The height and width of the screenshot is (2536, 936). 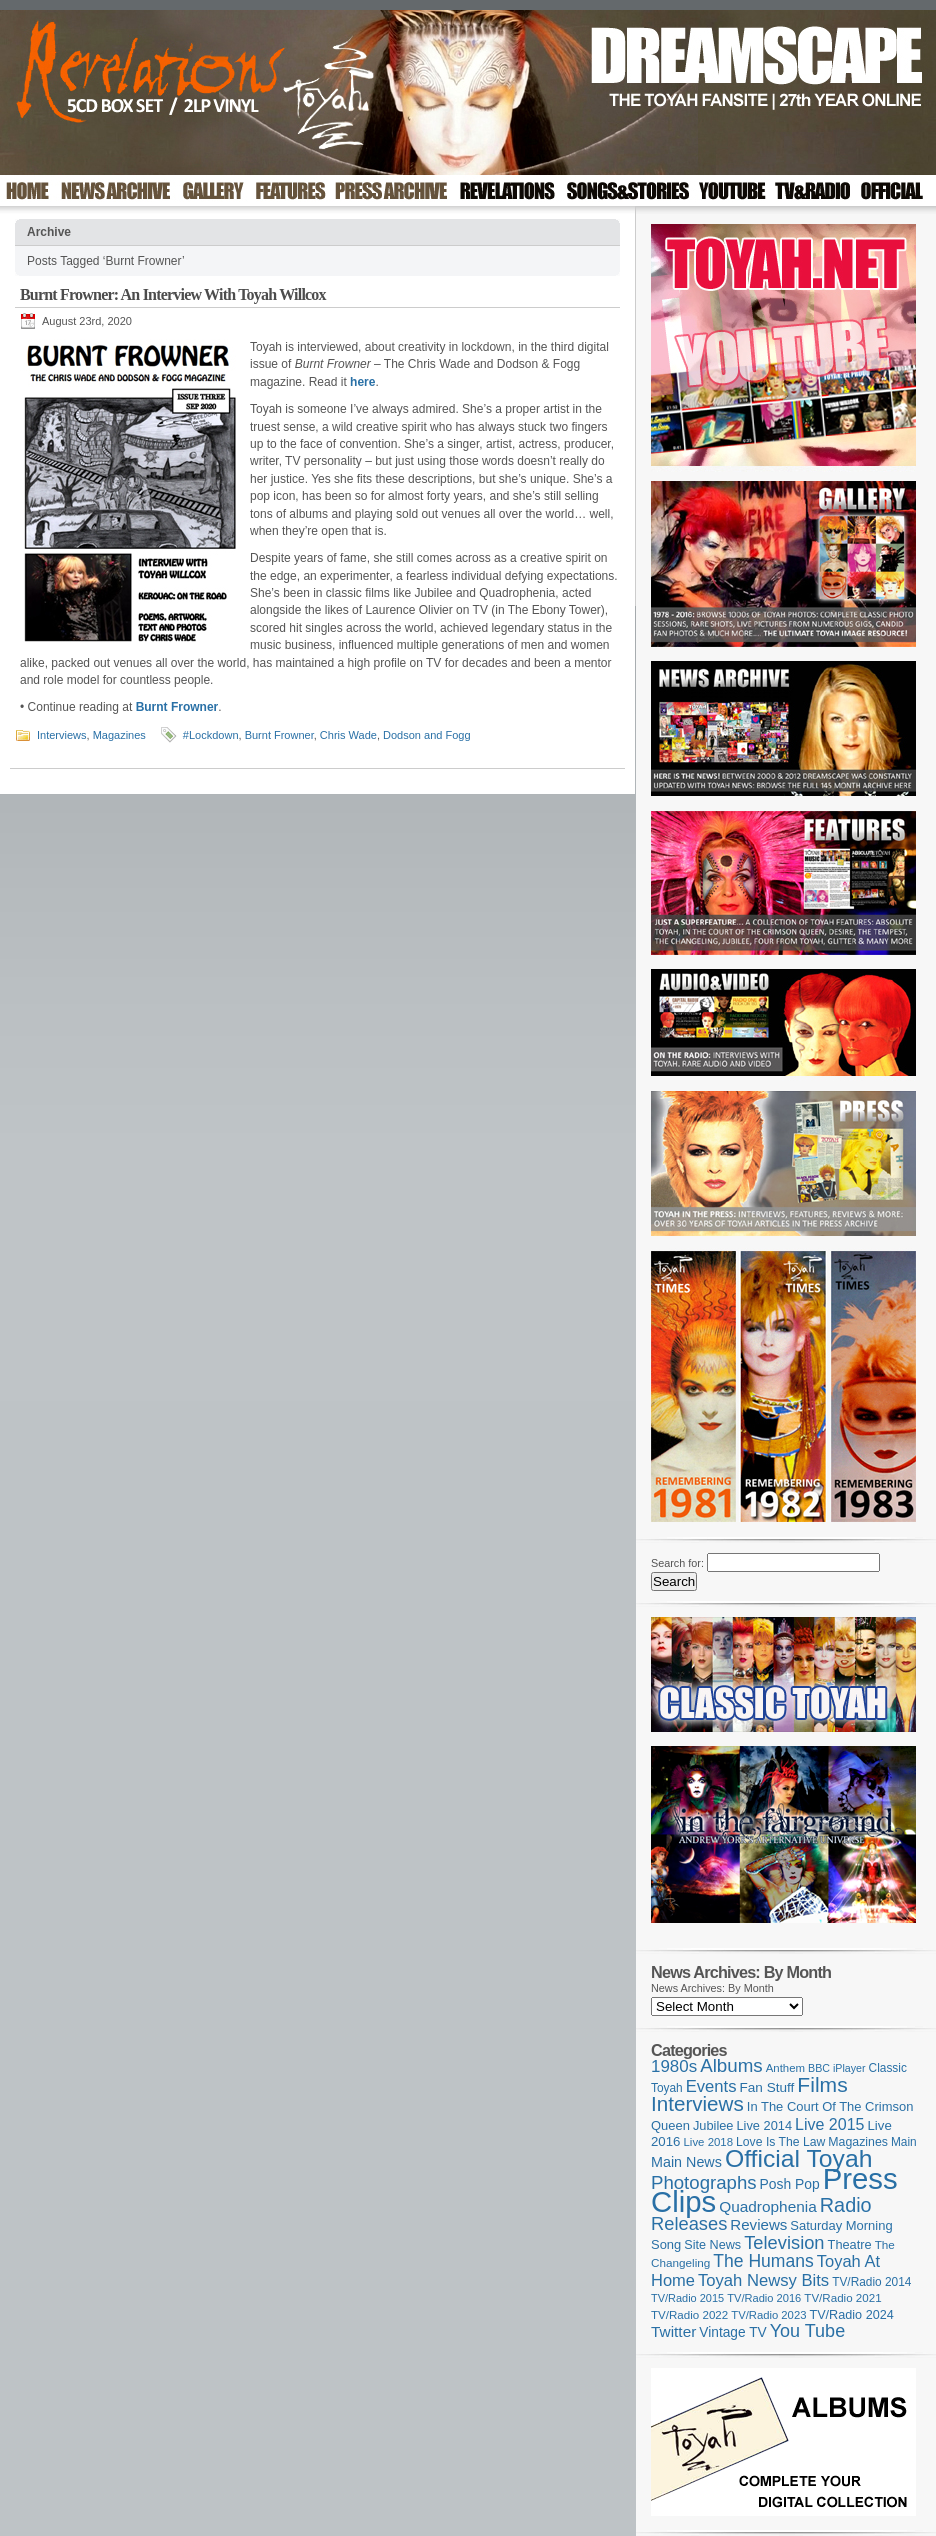 I want to click on Live 2018 [Live 2018 (99 items)], so click(x=709, y=2142).